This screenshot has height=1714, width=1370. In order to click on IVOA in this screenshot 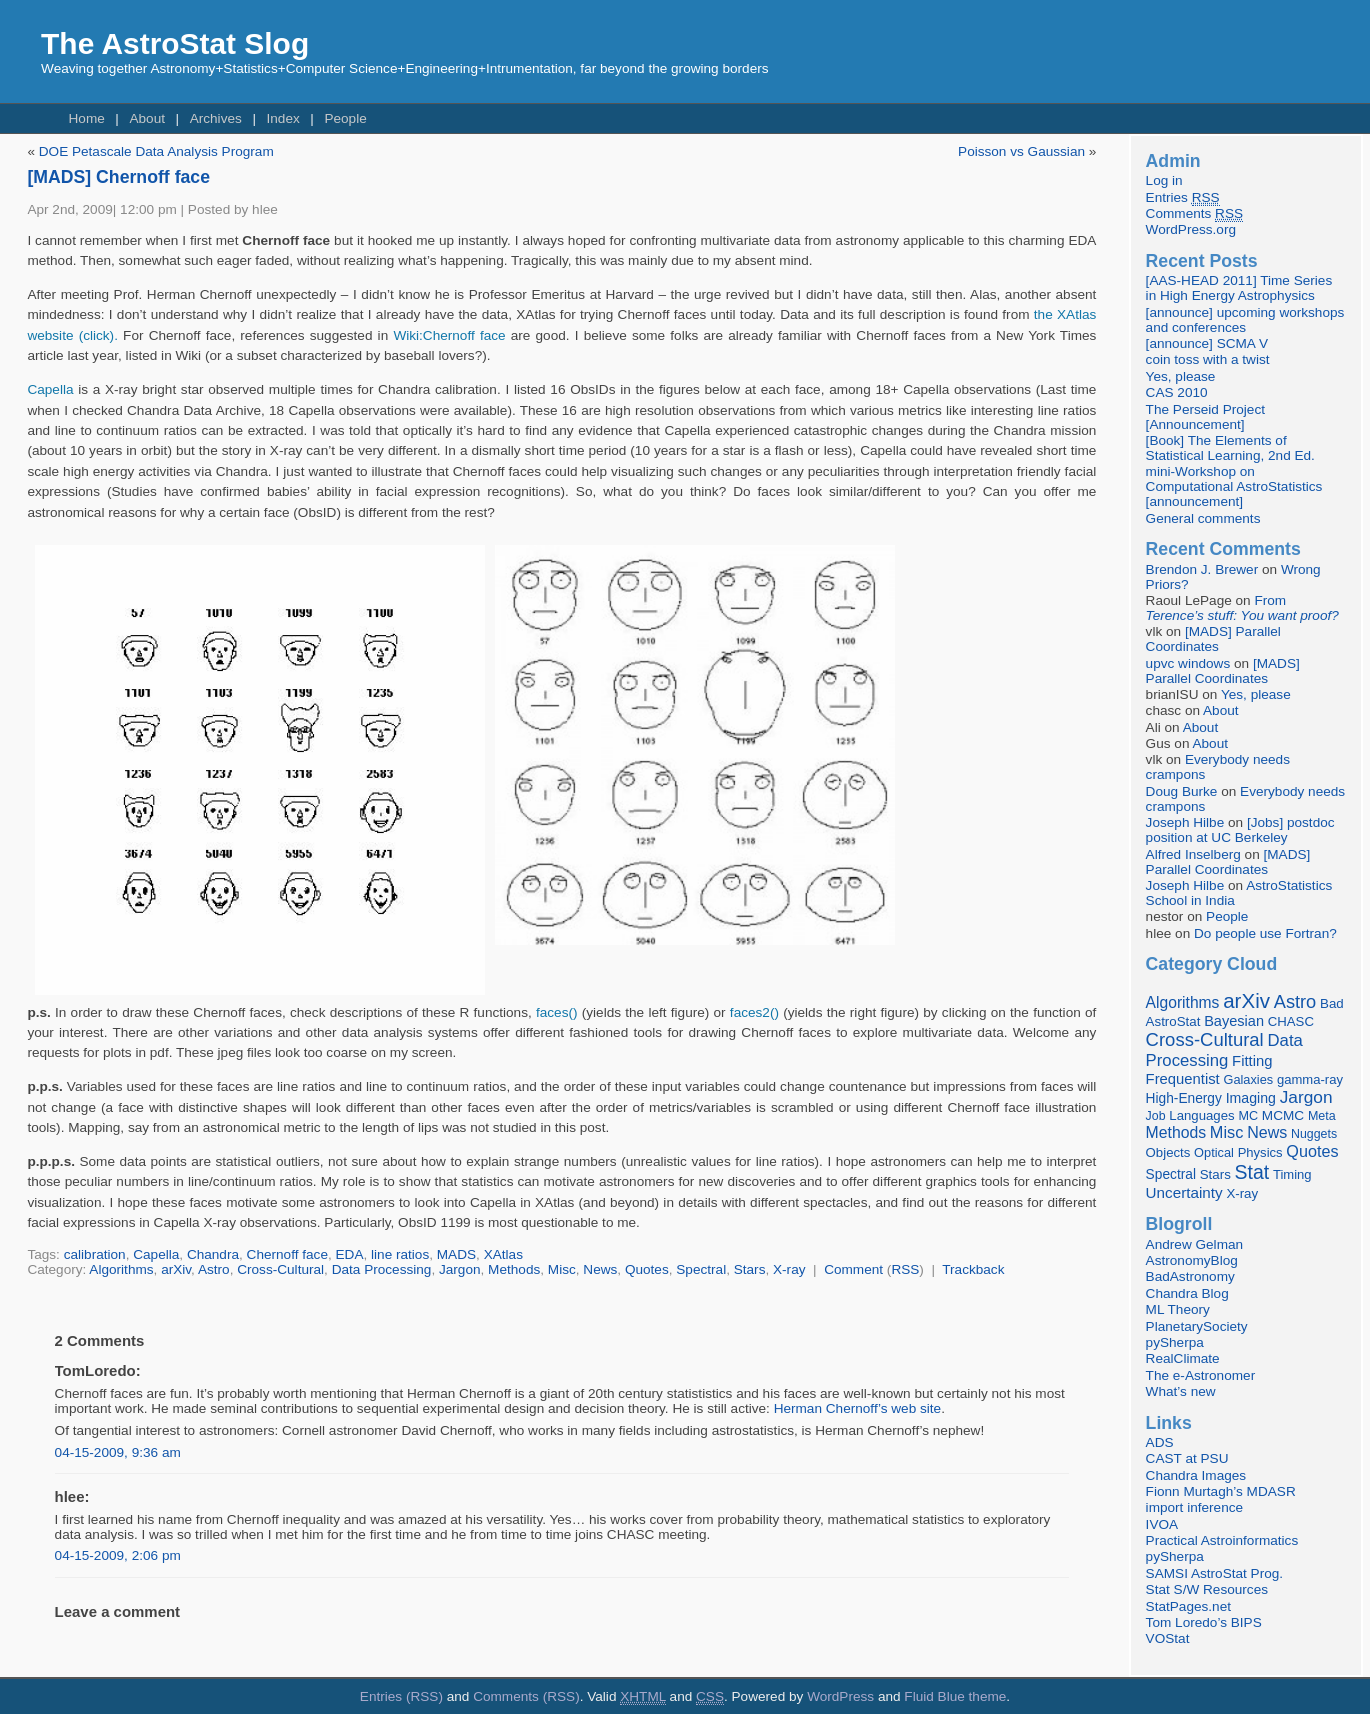, I will do `click(1162, 1524)`.